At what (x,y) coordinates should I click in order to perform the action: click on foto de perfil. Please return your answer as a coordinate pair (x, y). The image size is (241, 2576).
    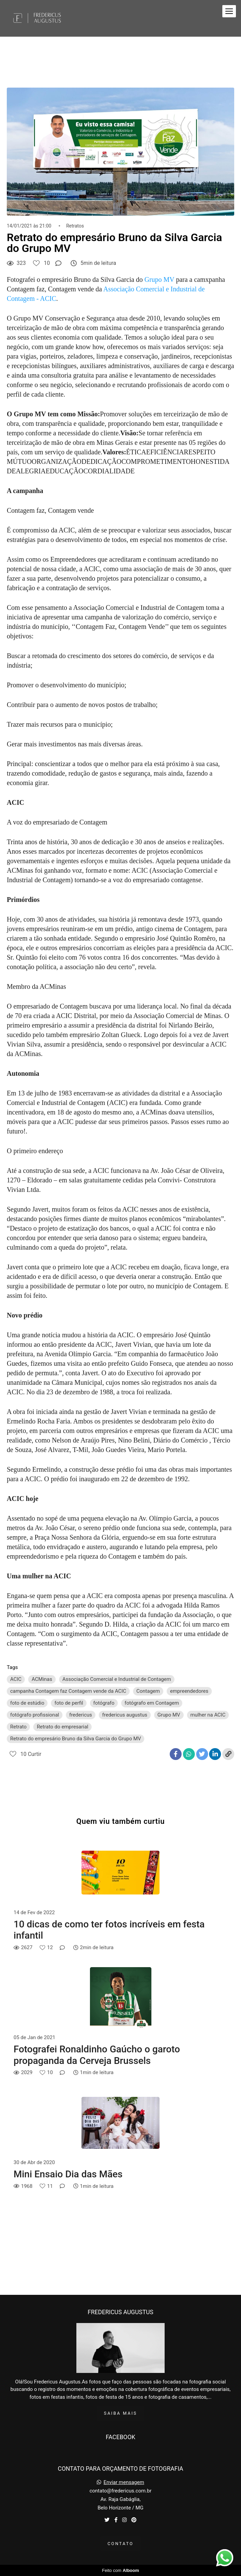
    Looking at the image, I should click on (68, 1703).